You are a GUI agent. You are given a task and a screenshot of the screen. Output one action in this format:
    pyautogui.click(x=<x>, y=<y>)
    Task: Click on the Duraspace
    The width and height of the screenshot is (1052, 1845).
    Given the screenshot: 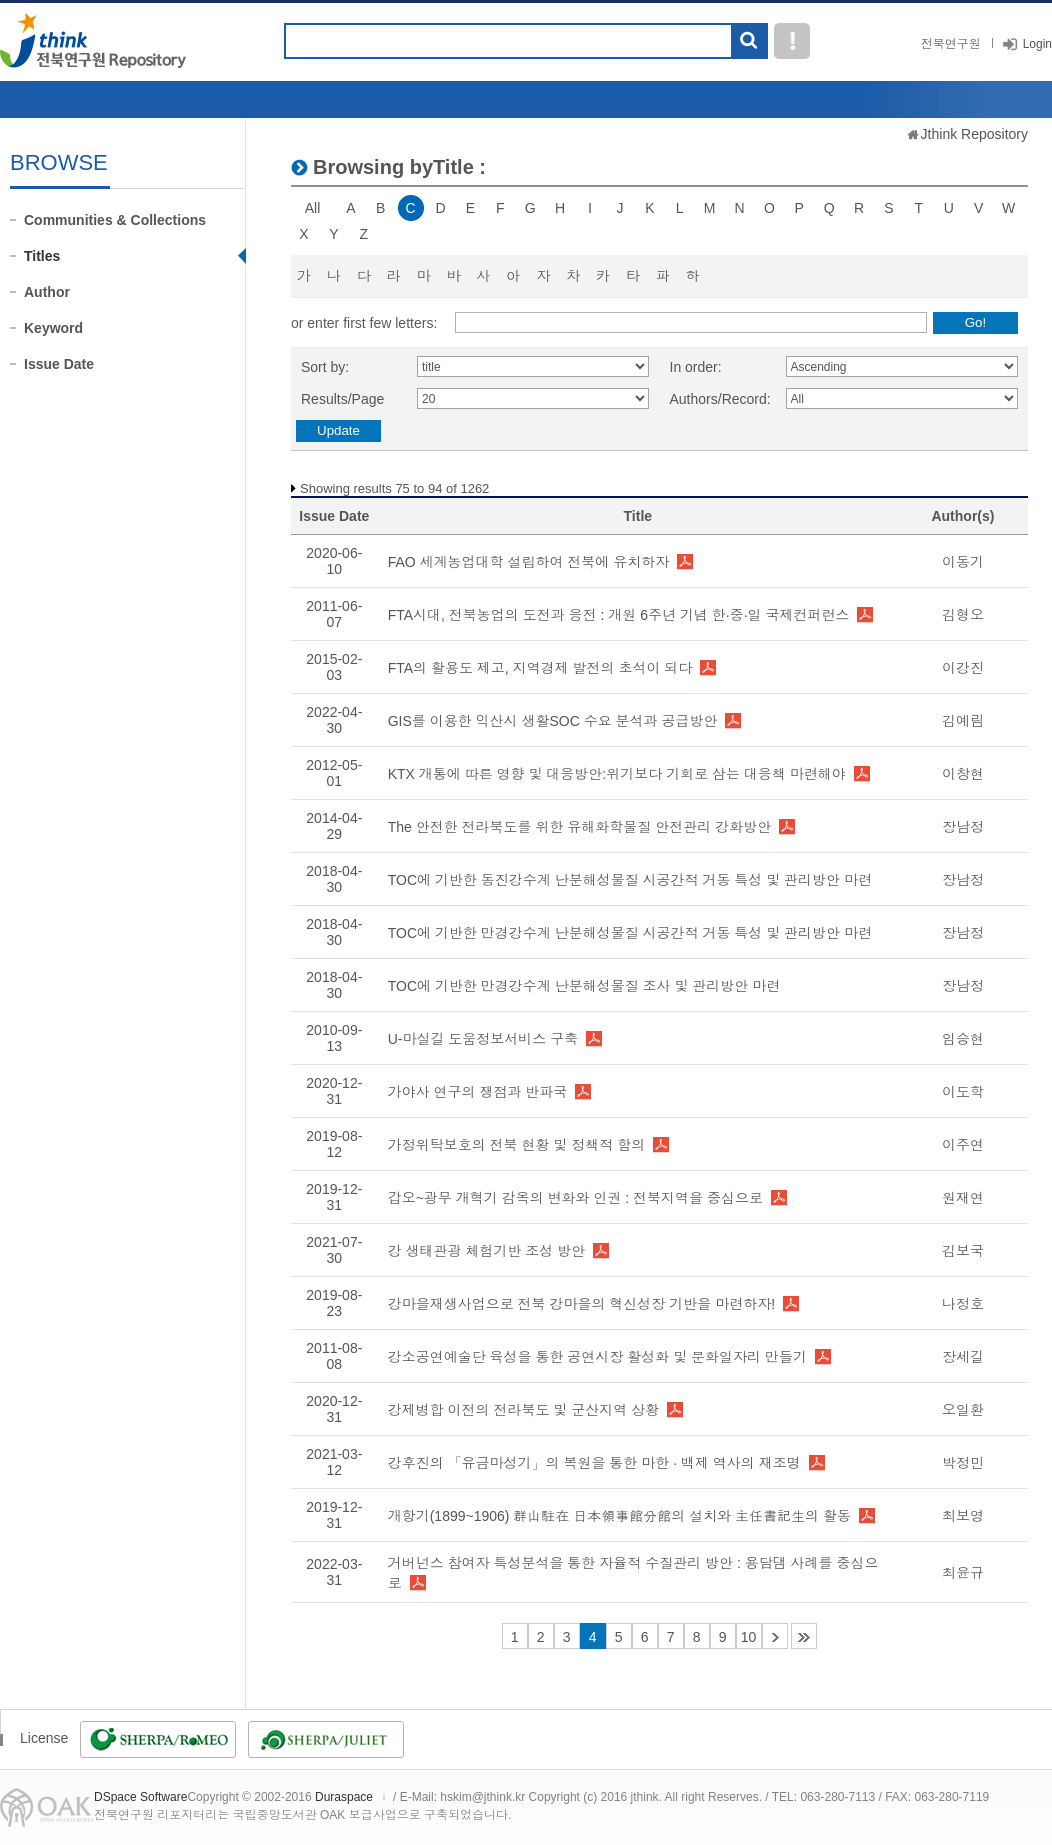 What is the action you would take?
    pyautogui.click(x=344, y=1797)
    